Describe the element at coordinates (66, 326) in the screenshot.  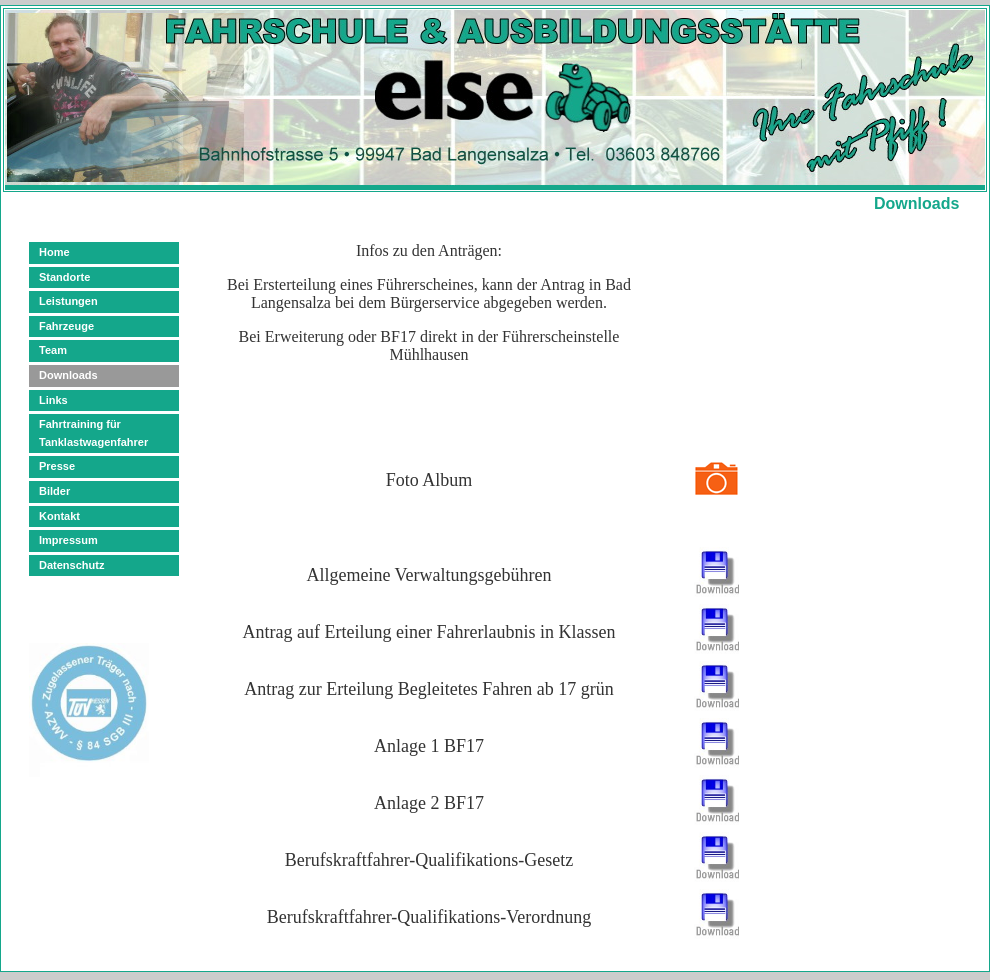
I see `Fahrzeuge` at that location.